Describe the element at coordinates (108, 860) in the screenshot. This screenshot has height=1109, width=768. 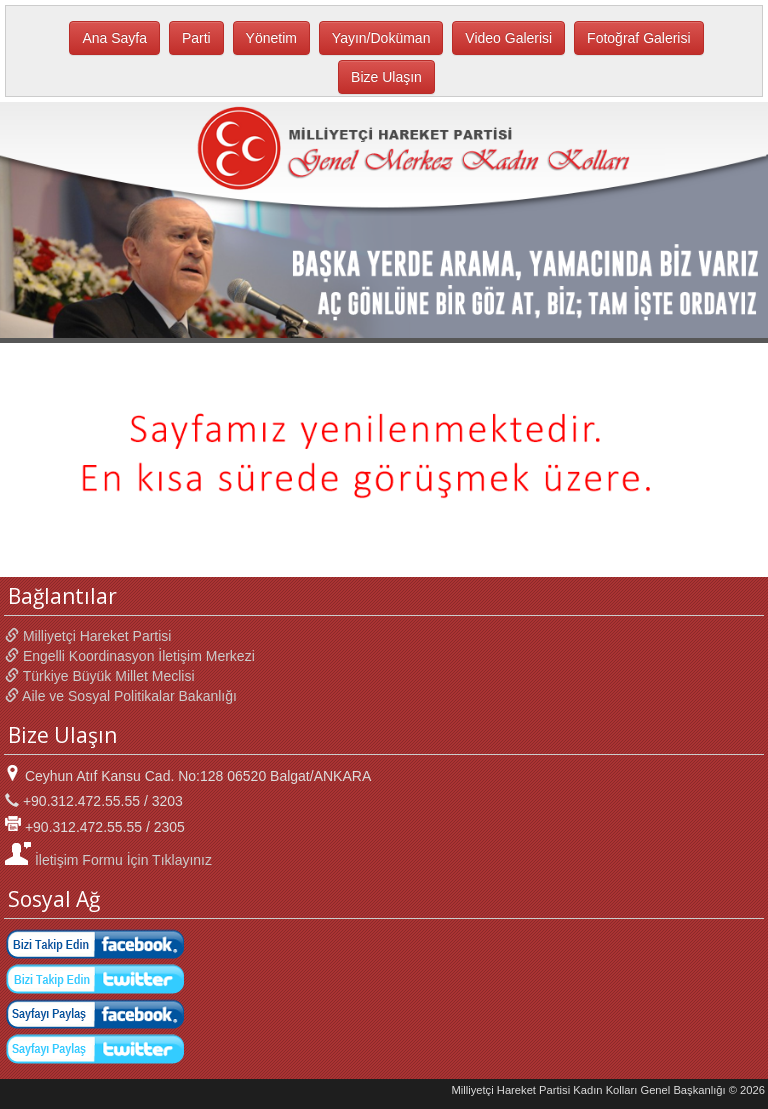
I see `İletişim Formu İçin Tıklayınız` at that location.